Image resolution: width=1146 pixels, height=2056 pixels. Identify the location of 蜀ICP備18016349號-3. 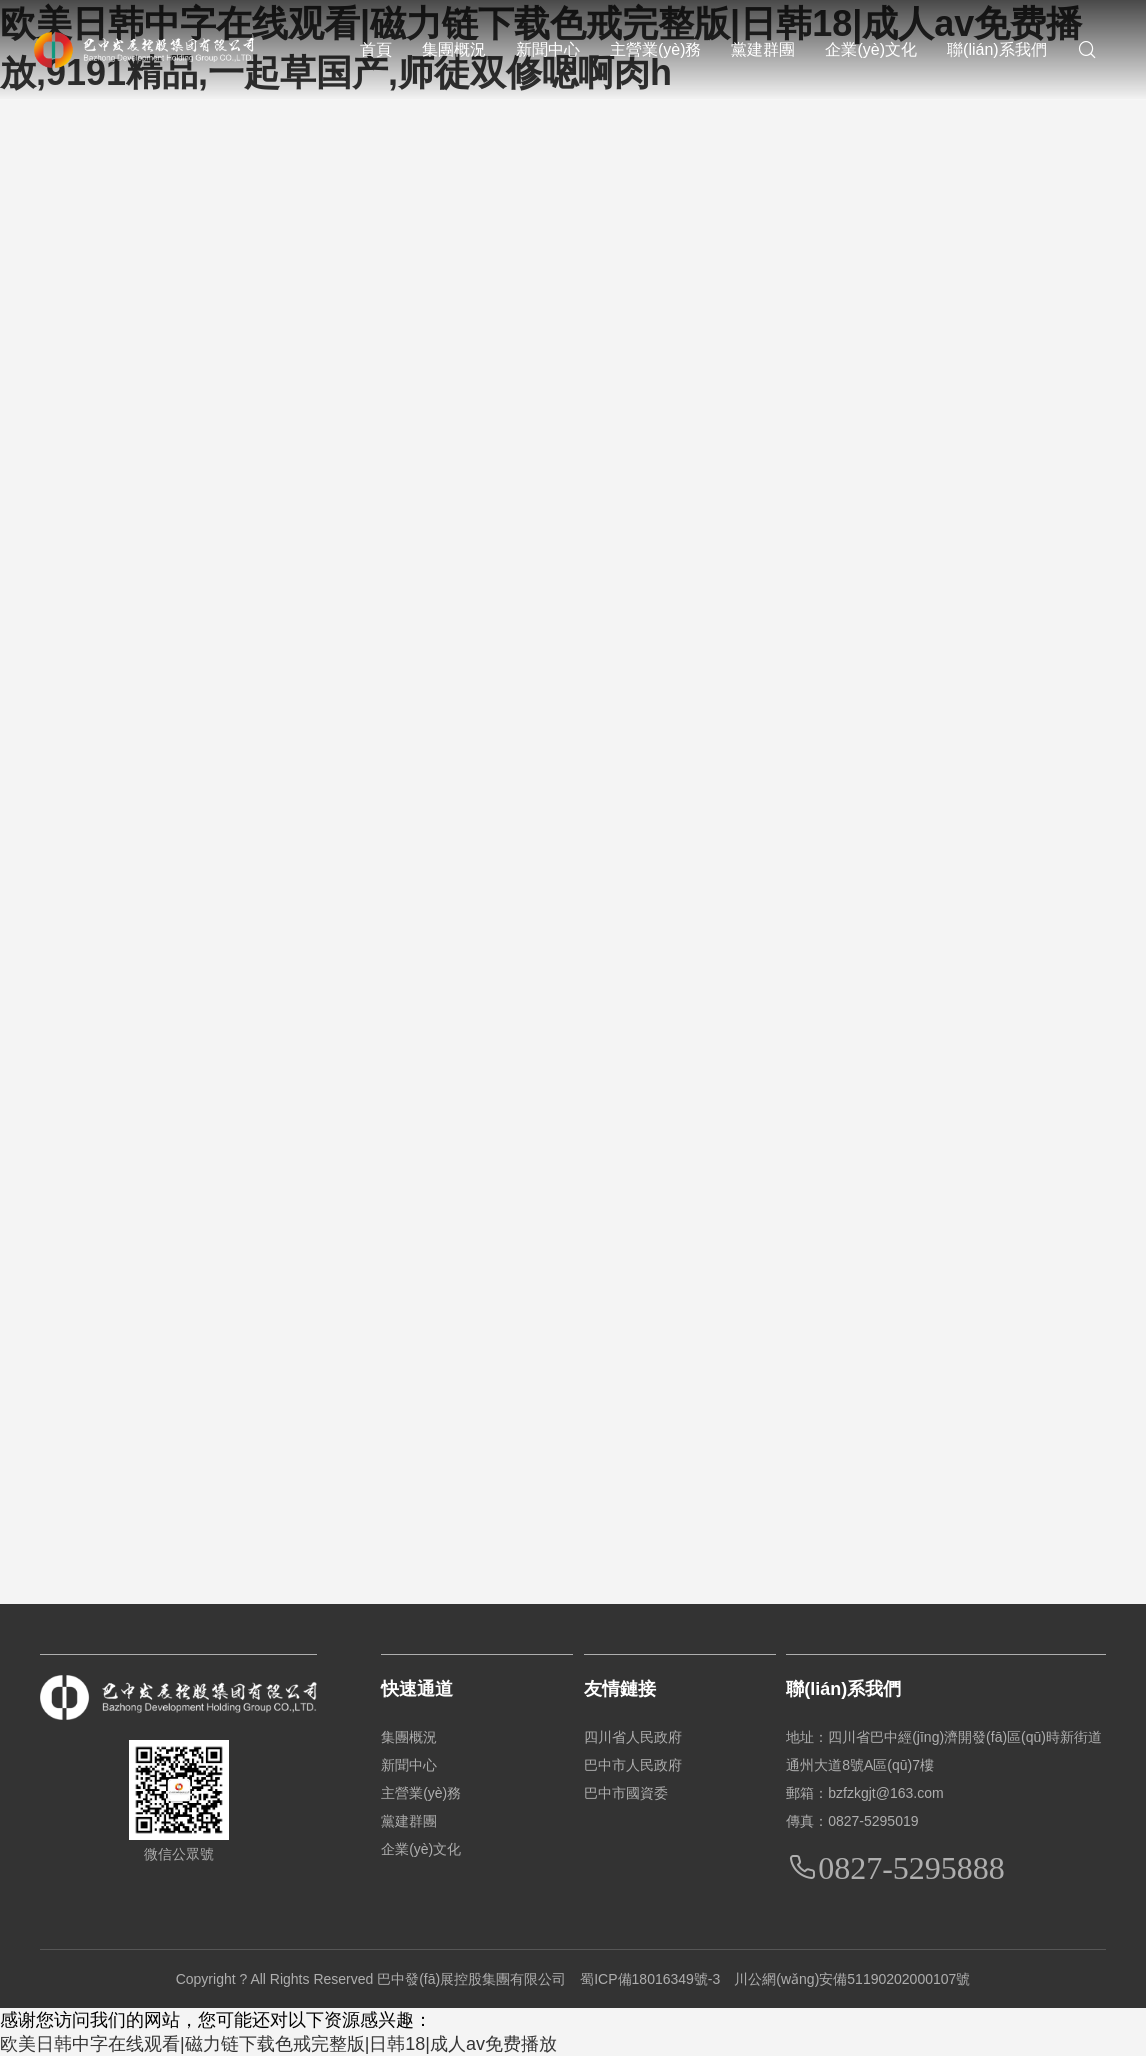
(650, 1979).